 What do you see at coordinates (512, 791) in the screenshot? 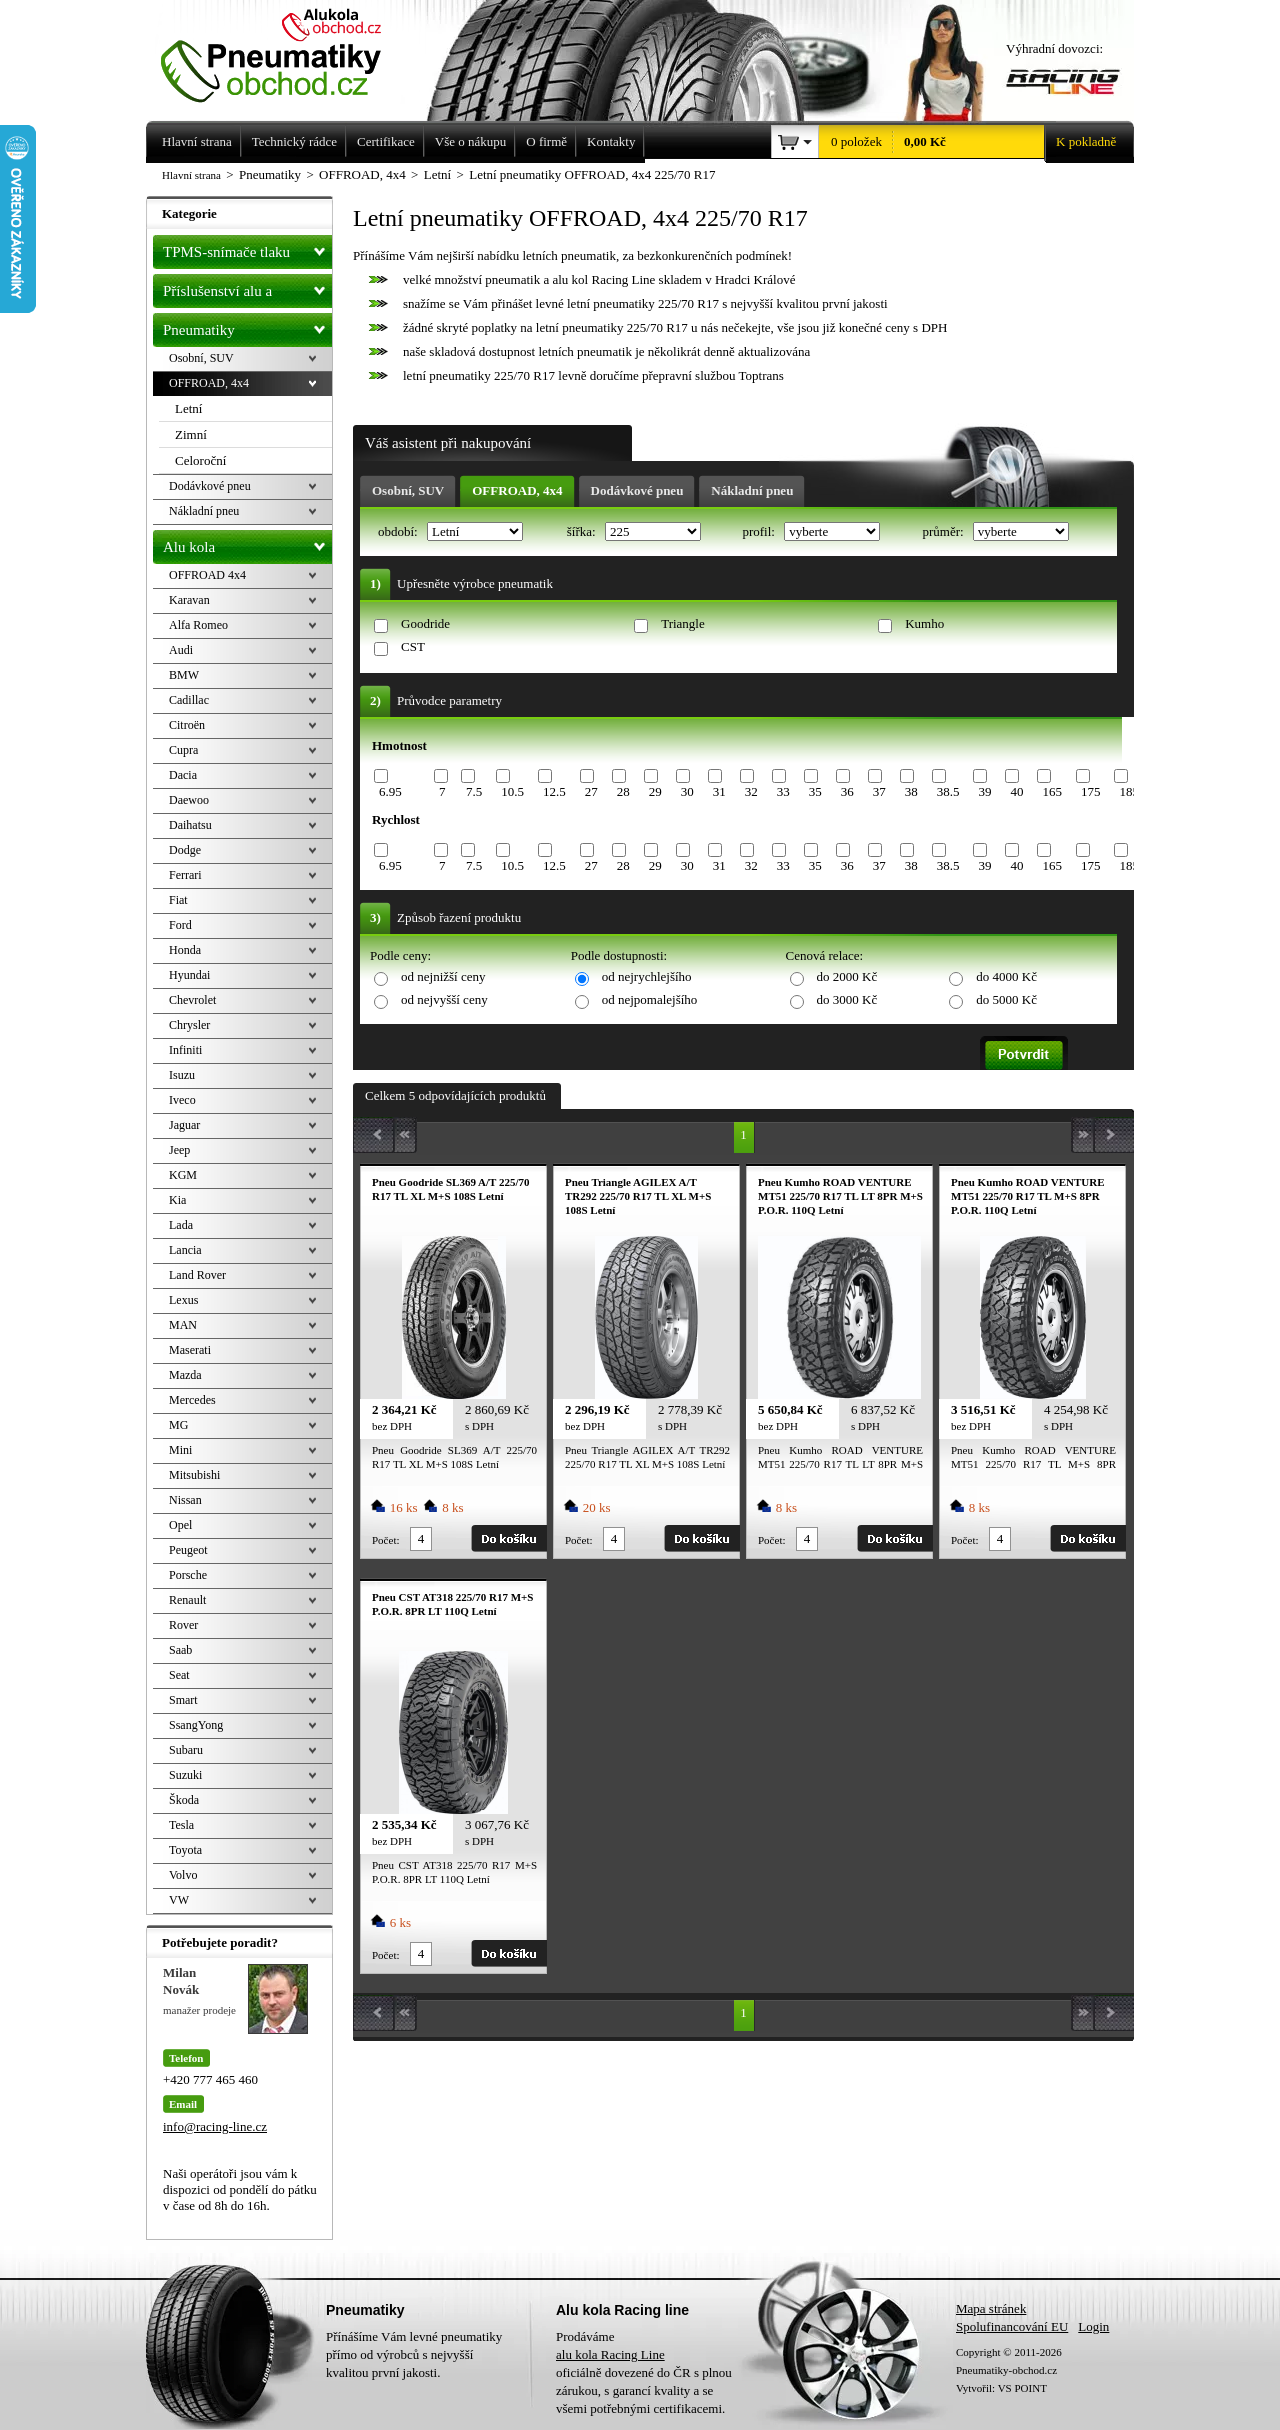
I see `10.5` at bounding box center [512, 791].